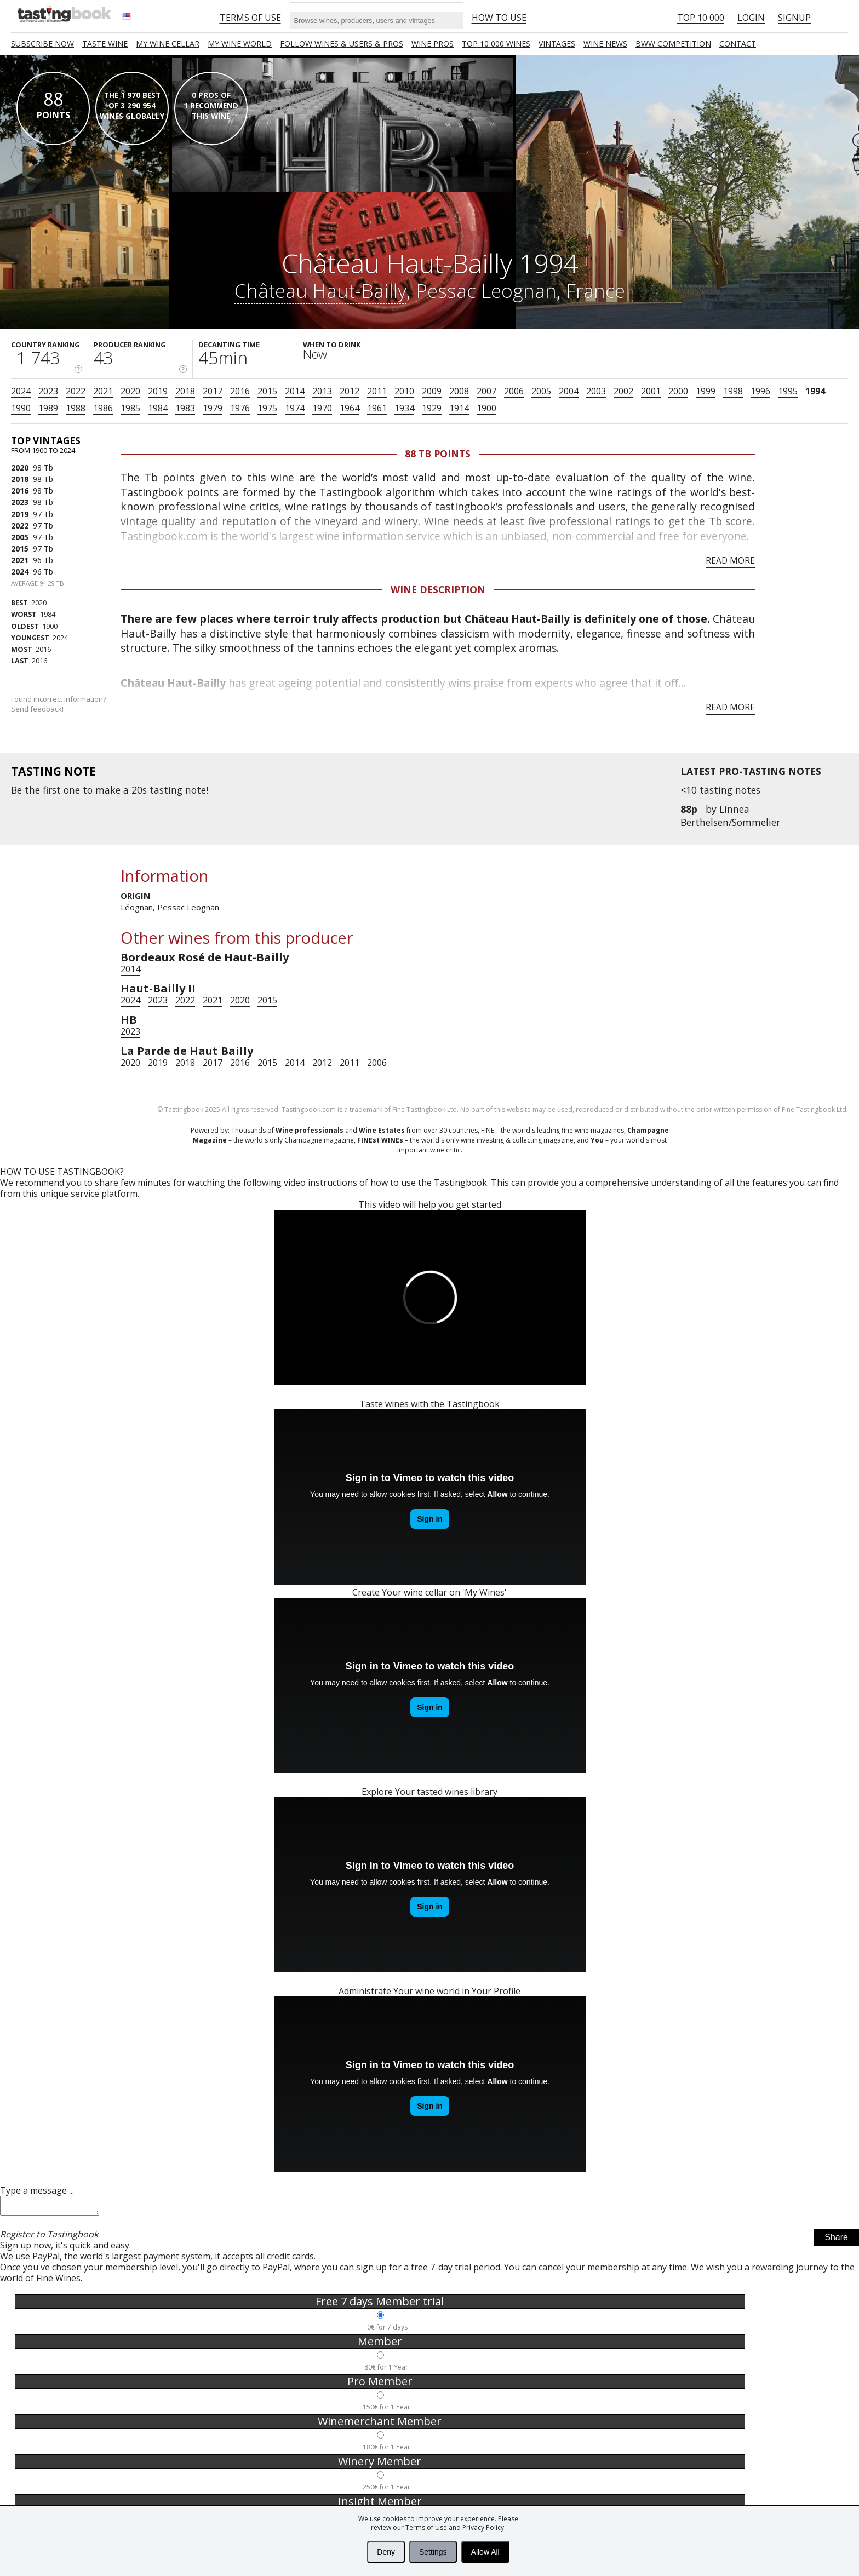  What do you see at coordinates (75, 408) in the screenshot?
I see `1988` at bounding box center [75, 408].